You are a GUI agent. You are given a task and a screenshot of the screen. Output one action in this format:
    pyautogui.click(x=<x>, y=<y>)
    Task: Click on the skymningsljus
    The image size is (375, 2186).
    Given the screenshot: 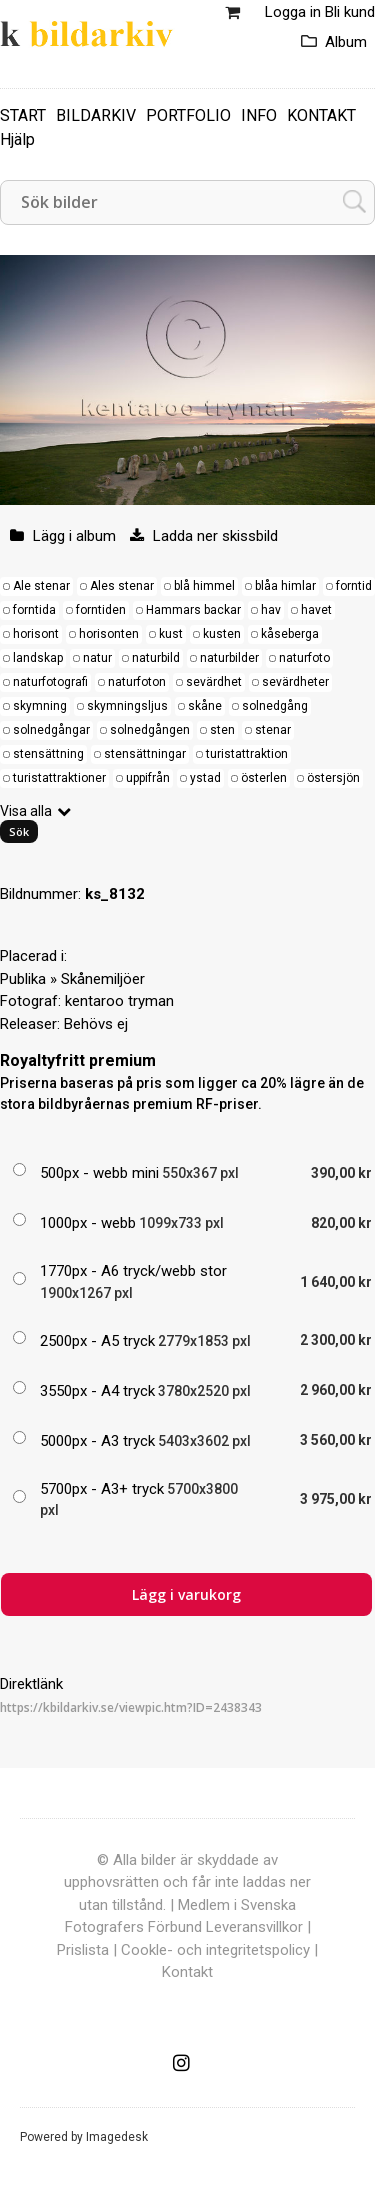 What is the action you would take?
    pyautogui.click(x=127, y=706)
    